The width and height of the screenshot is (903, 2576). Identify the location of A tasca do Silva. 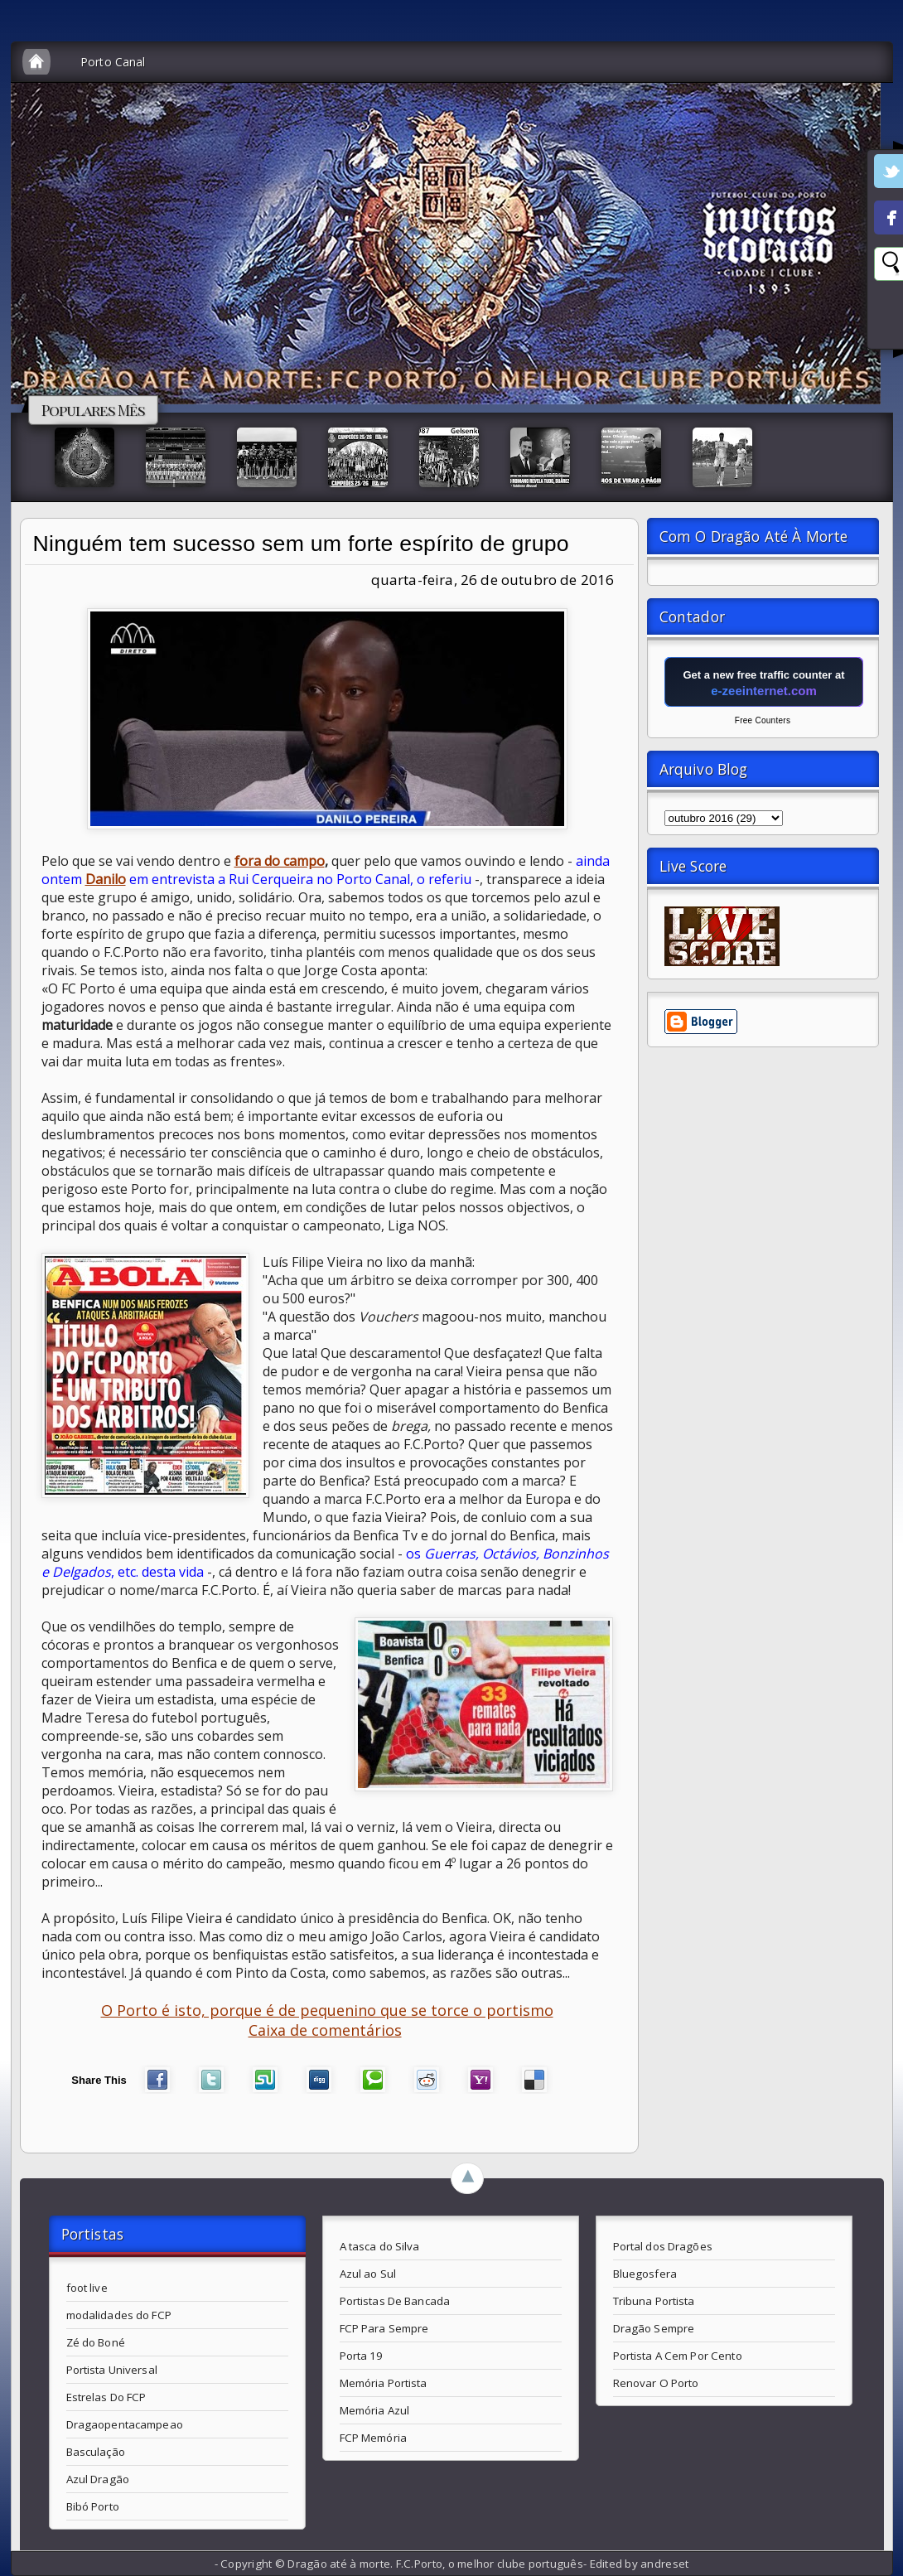
(380, 2246).